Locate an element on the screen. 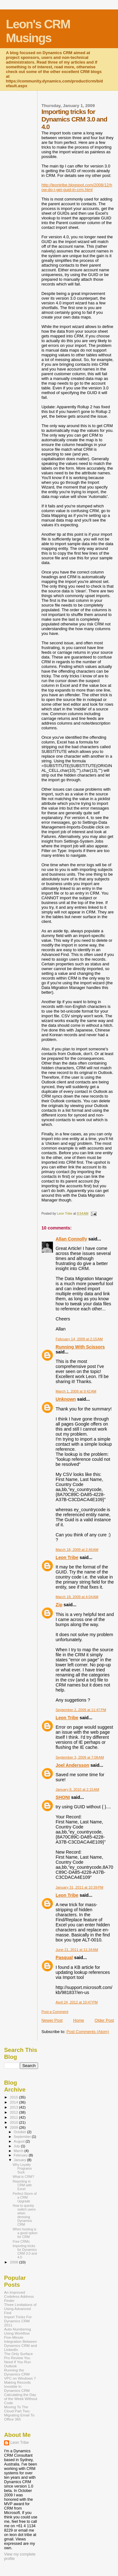 This screenshot has height=2576, width=118. 2012 is located at coordinates (14, 2112).